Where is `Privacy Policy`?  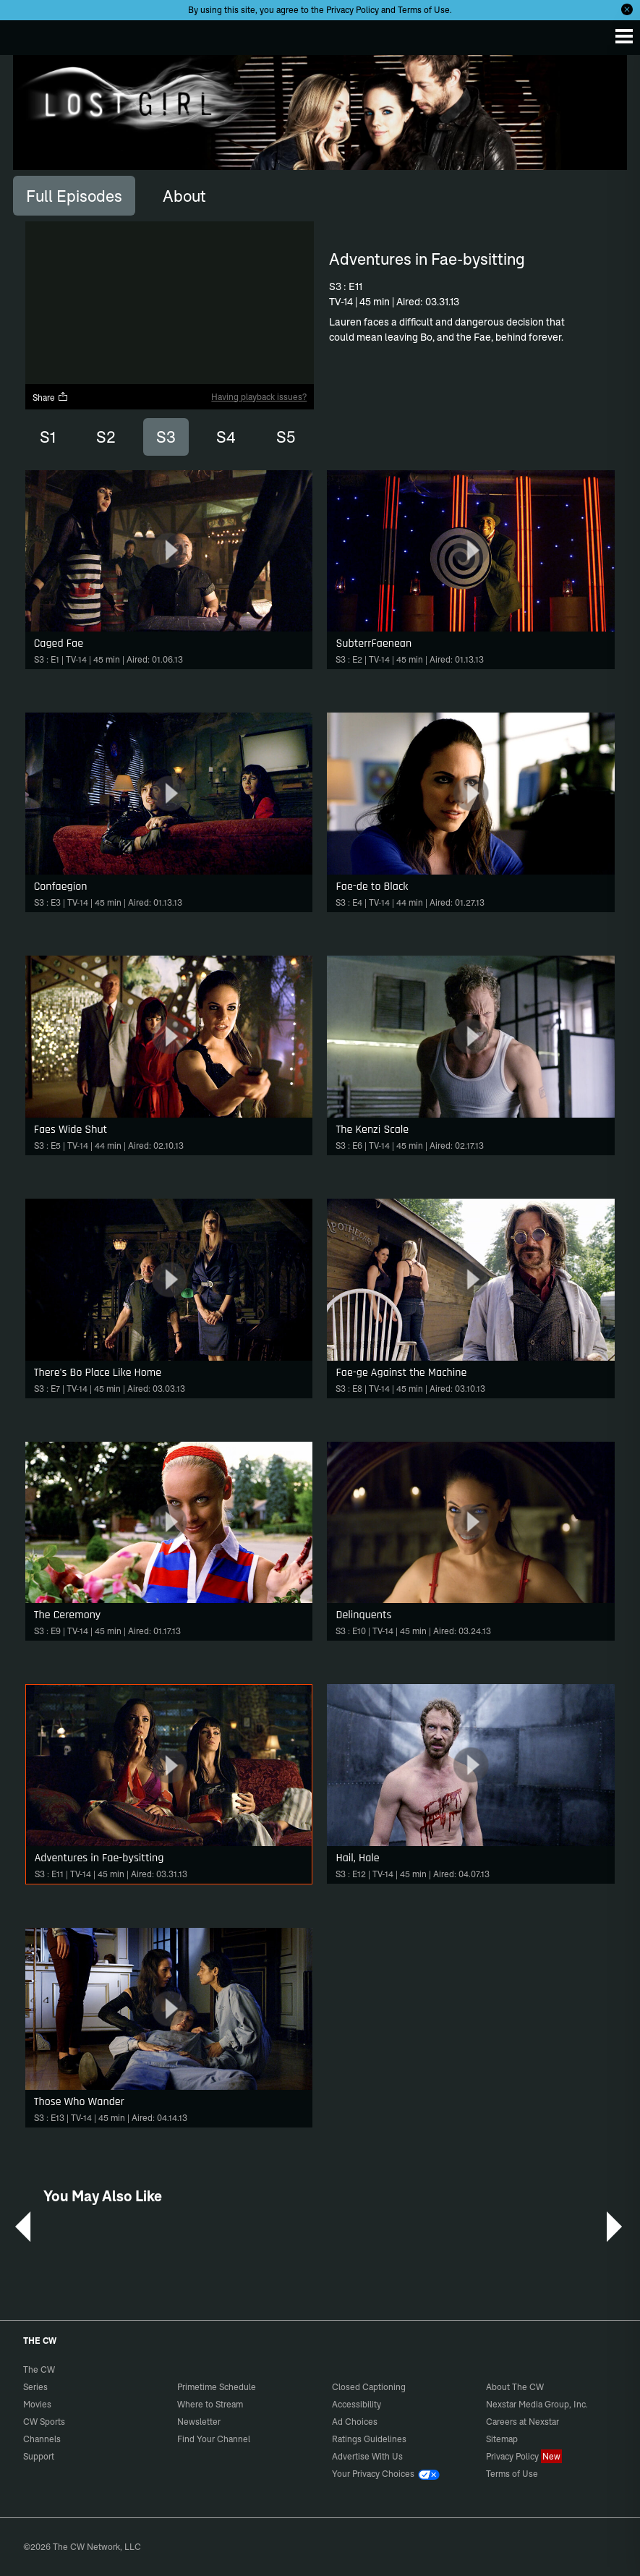
Privacy Policy is located at coordinates (352, 9).